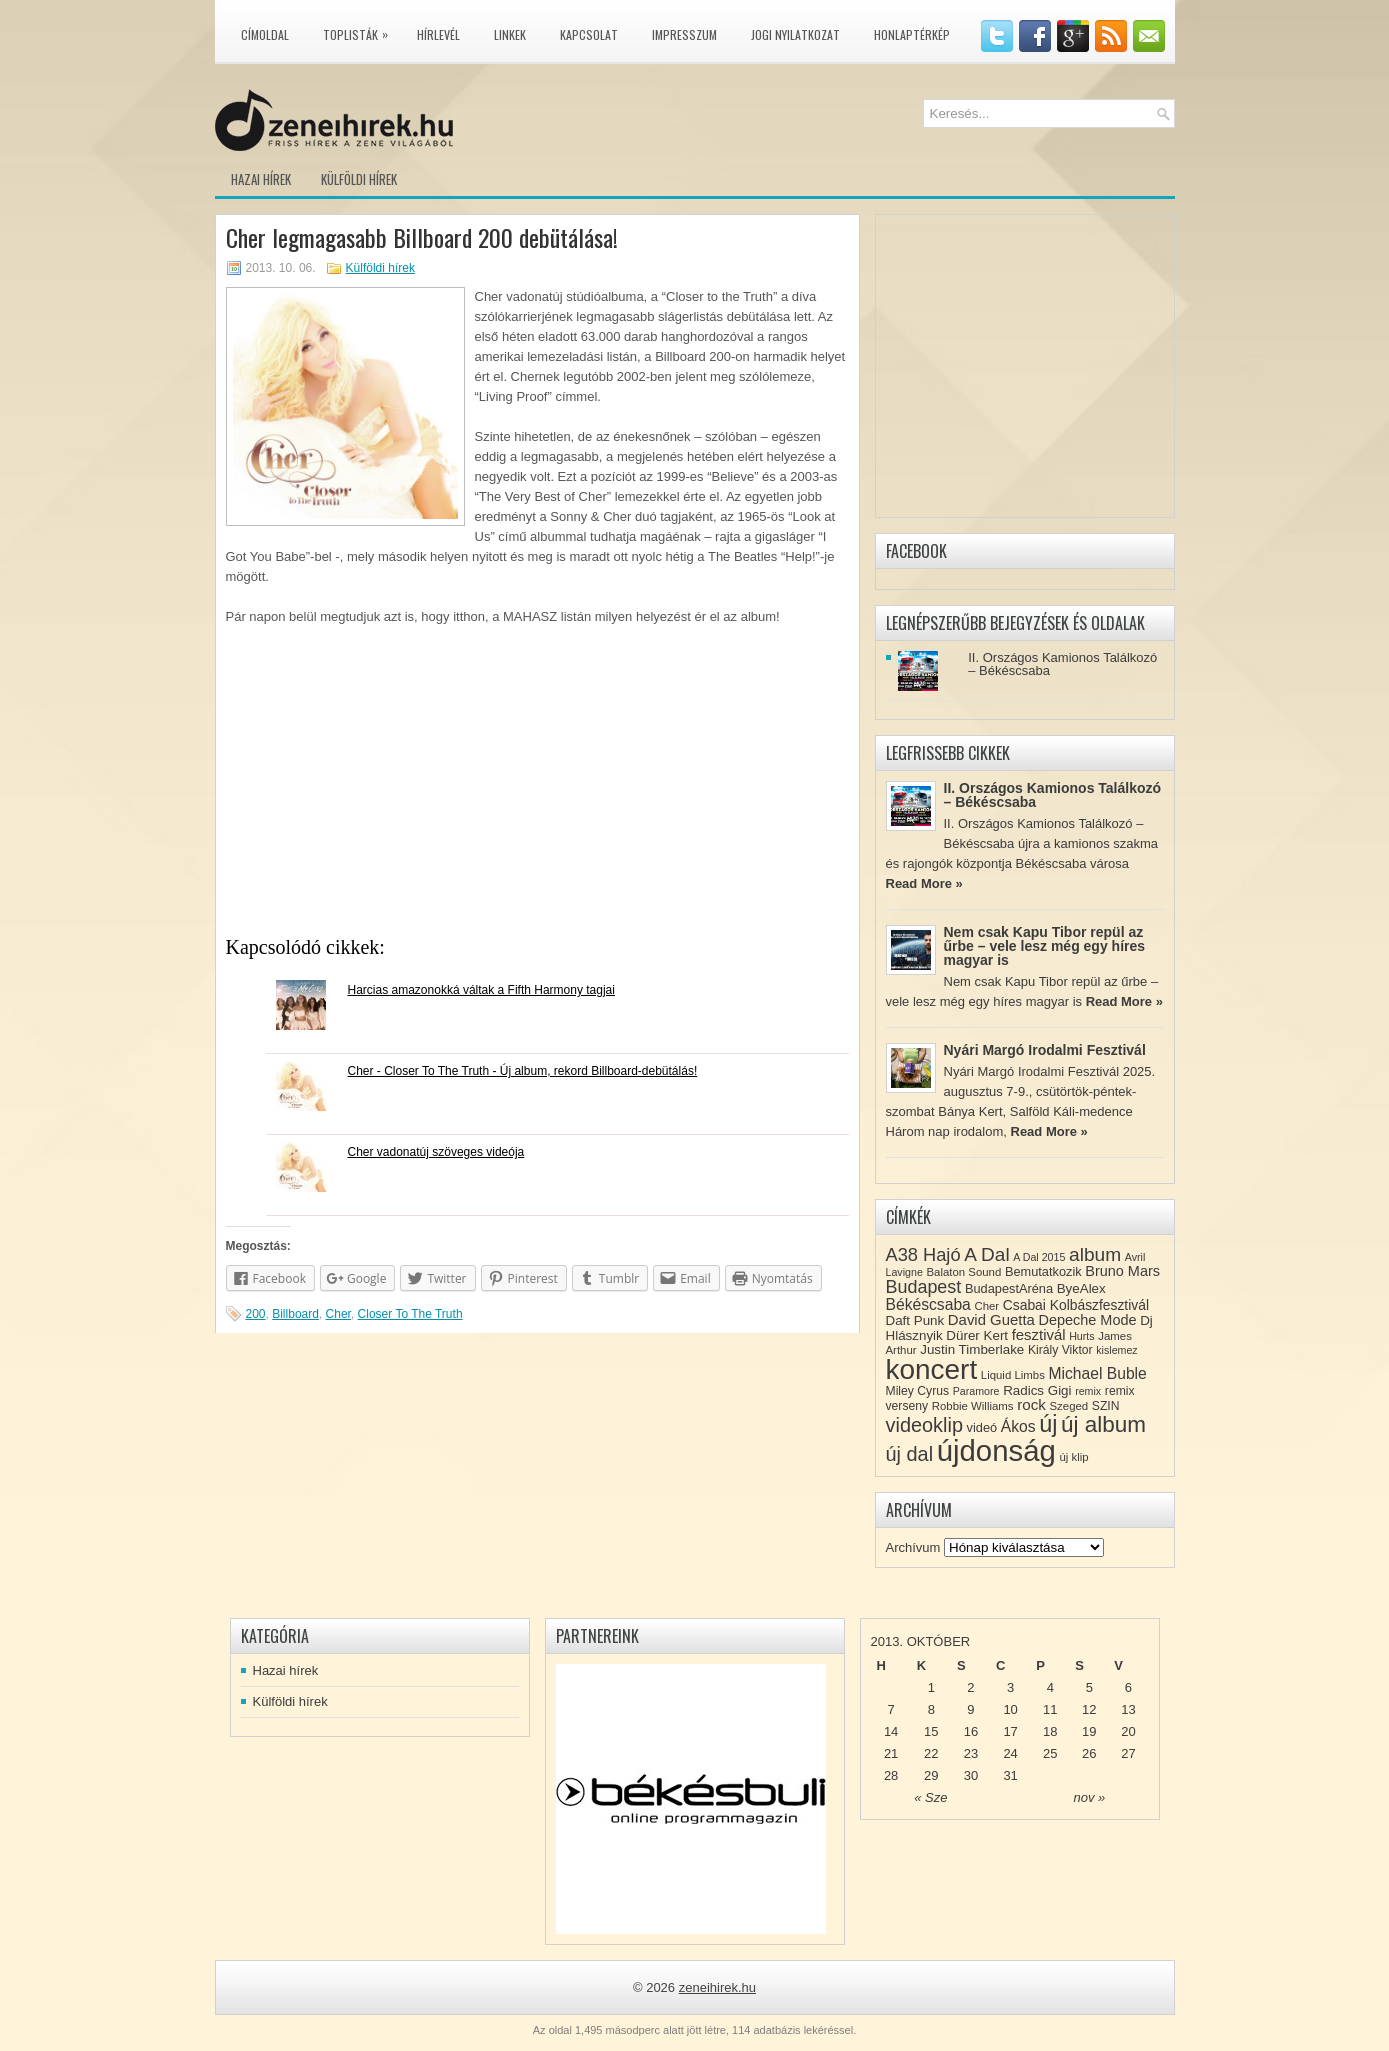 This screenshot has width=1389, height=2051. I want to click on Balaton Sound [Balaton Sound (8 elem)], so click(963, 1272).